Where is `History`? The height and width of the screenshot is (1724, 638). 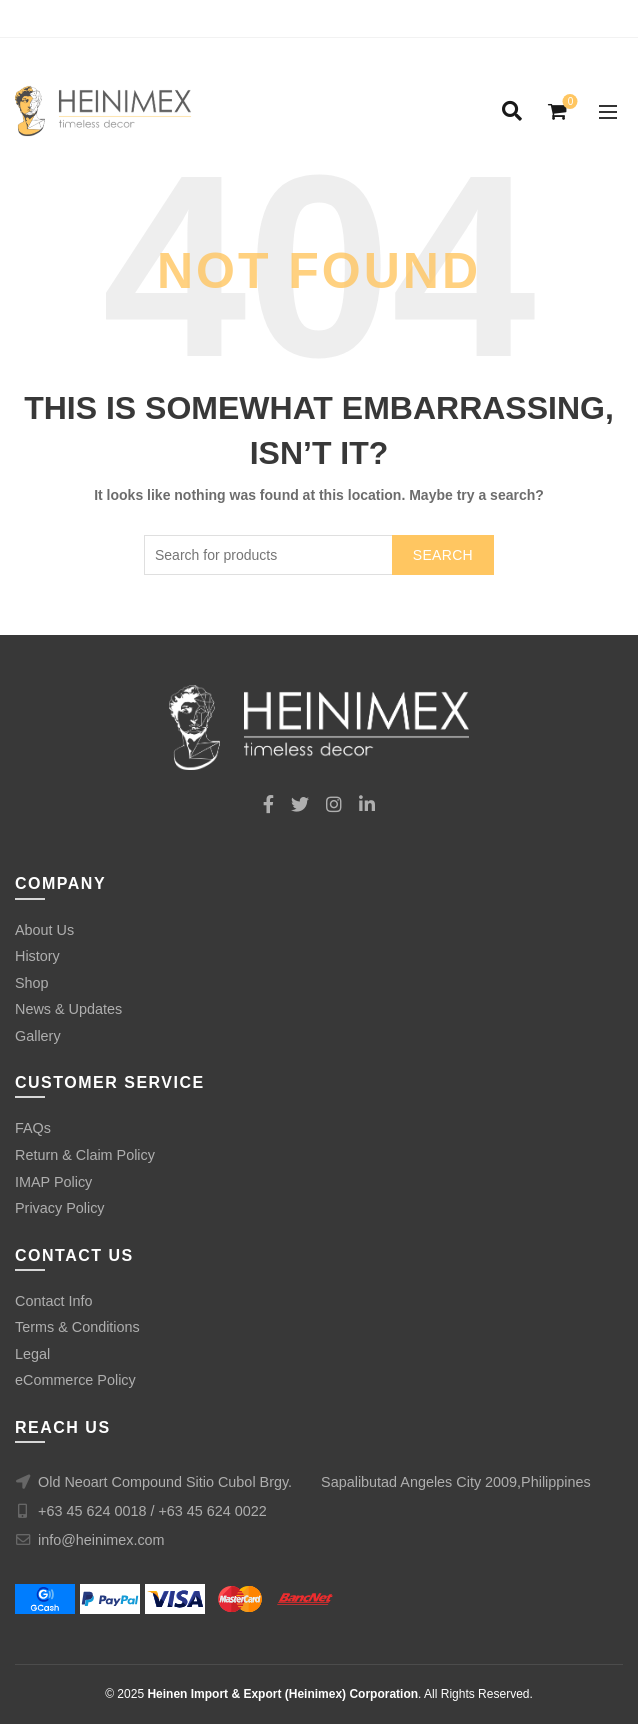
History is located at coordinates (37, 956).